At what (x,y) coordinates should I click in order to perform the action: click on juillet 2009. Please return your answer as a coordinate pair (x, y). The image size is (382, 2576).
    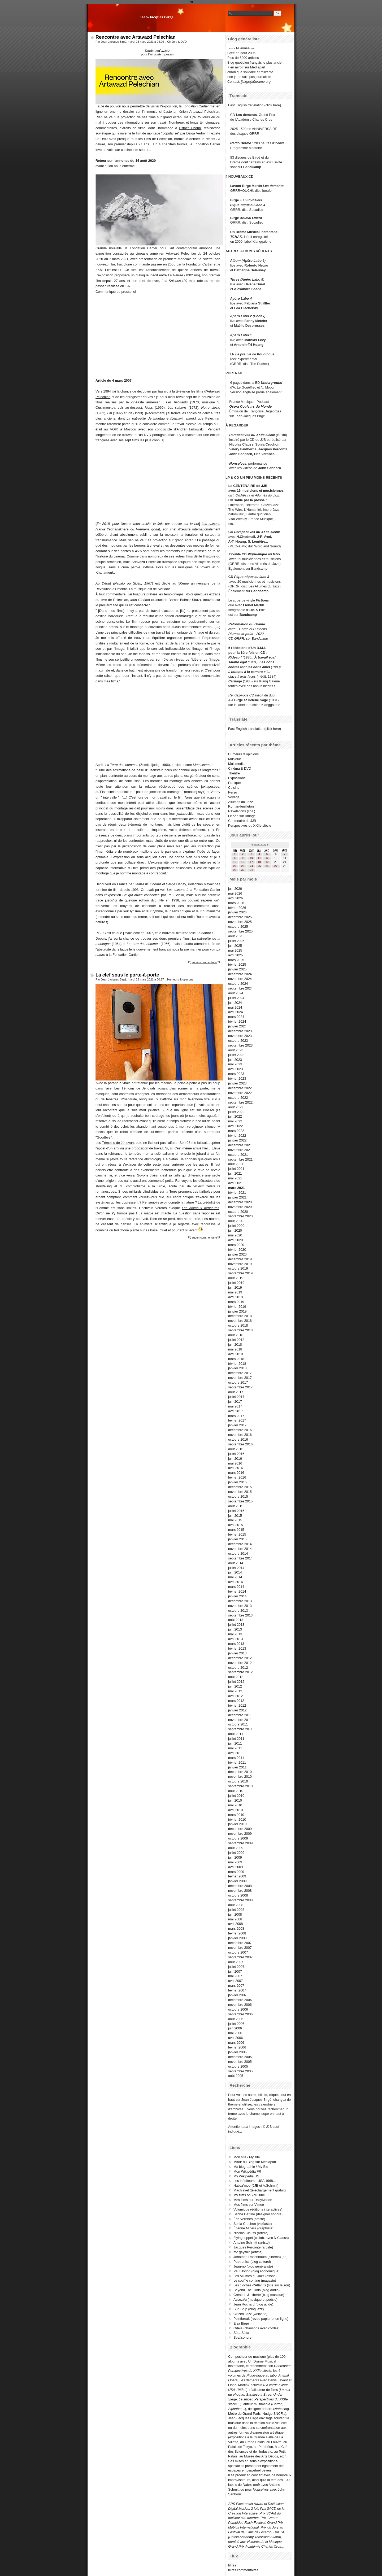
    Looking at the image, I should click on (236, 1853).